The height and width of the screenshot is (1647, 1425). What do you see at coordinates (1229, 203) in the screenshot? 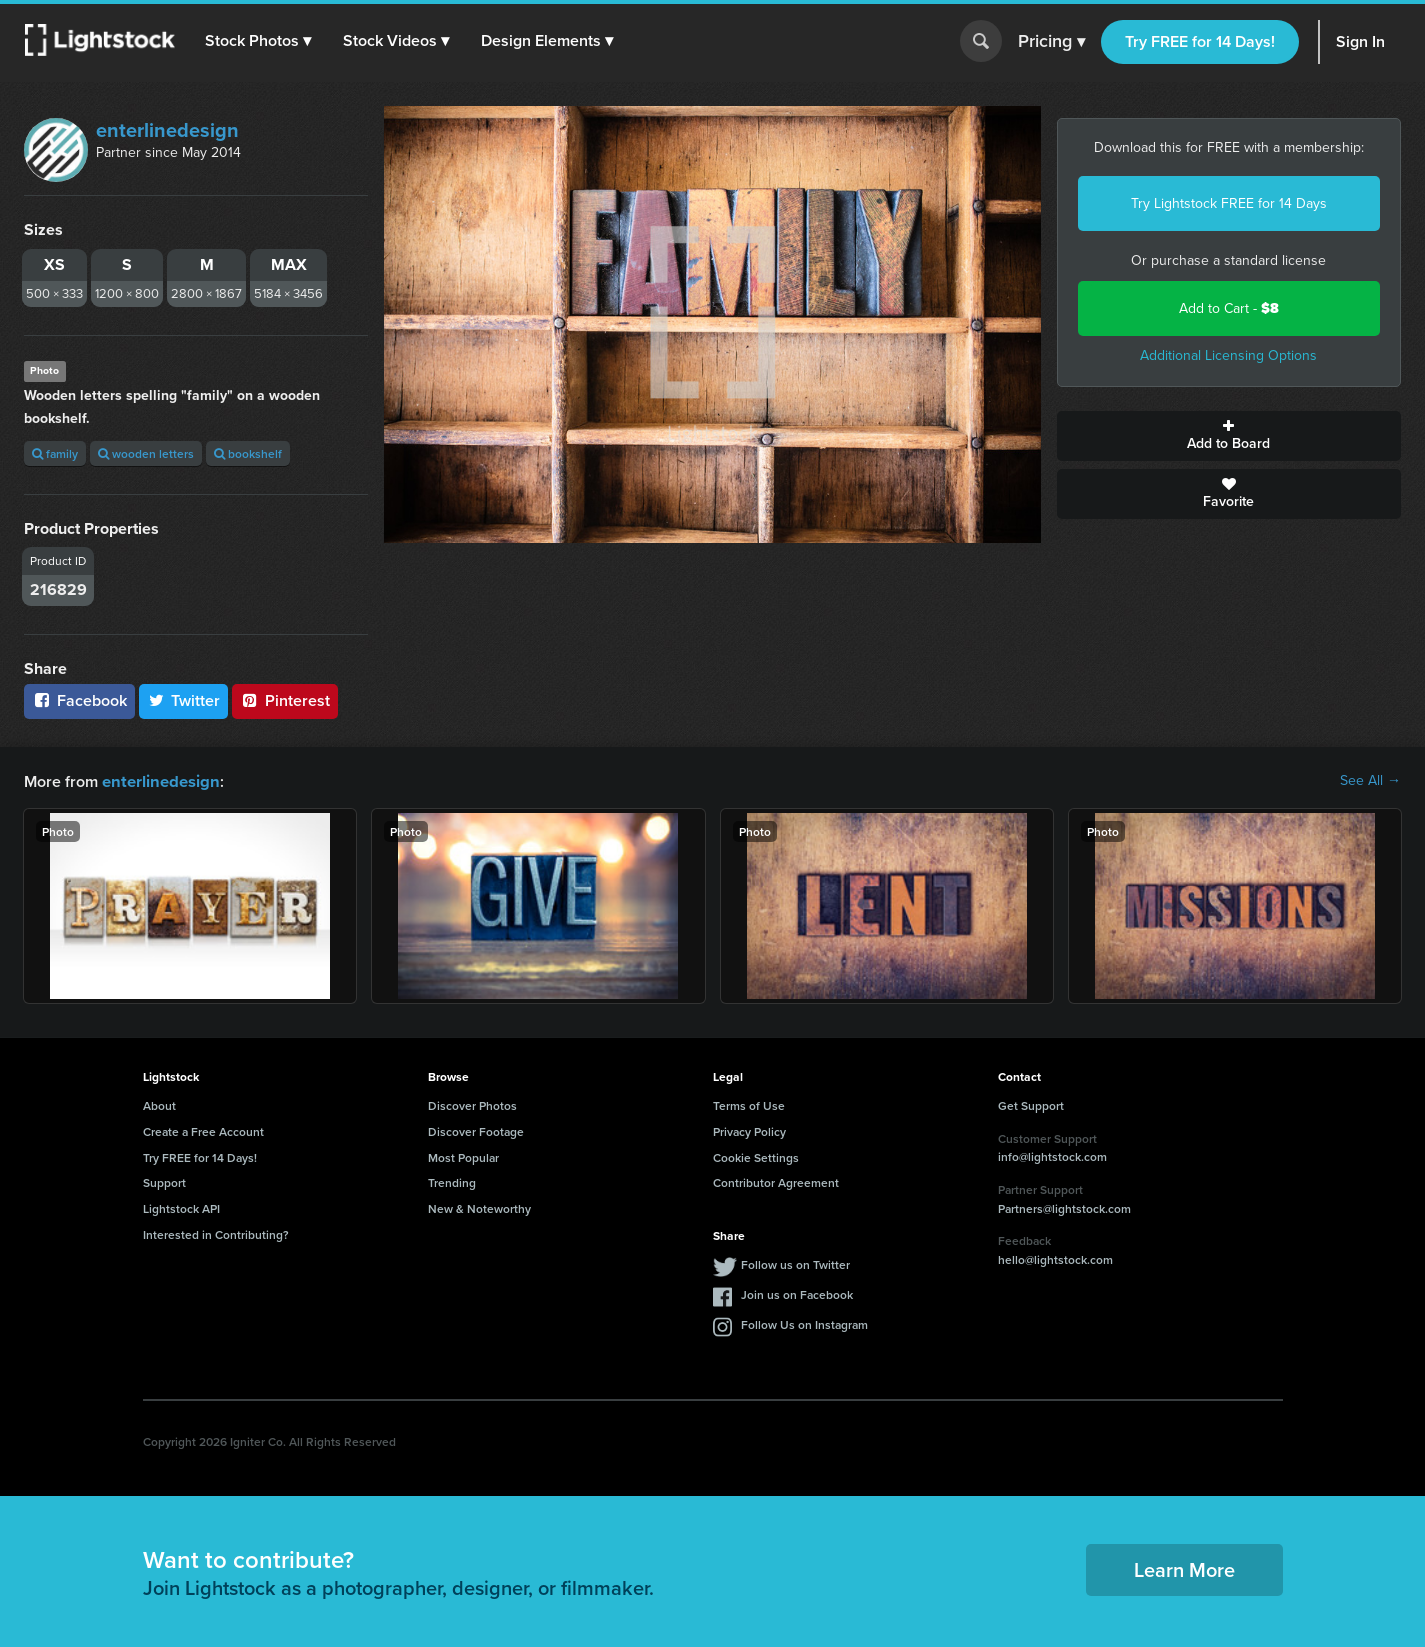
I see `Try Lightstock FREE for 14 Days` at bounding box center [1229, 203].